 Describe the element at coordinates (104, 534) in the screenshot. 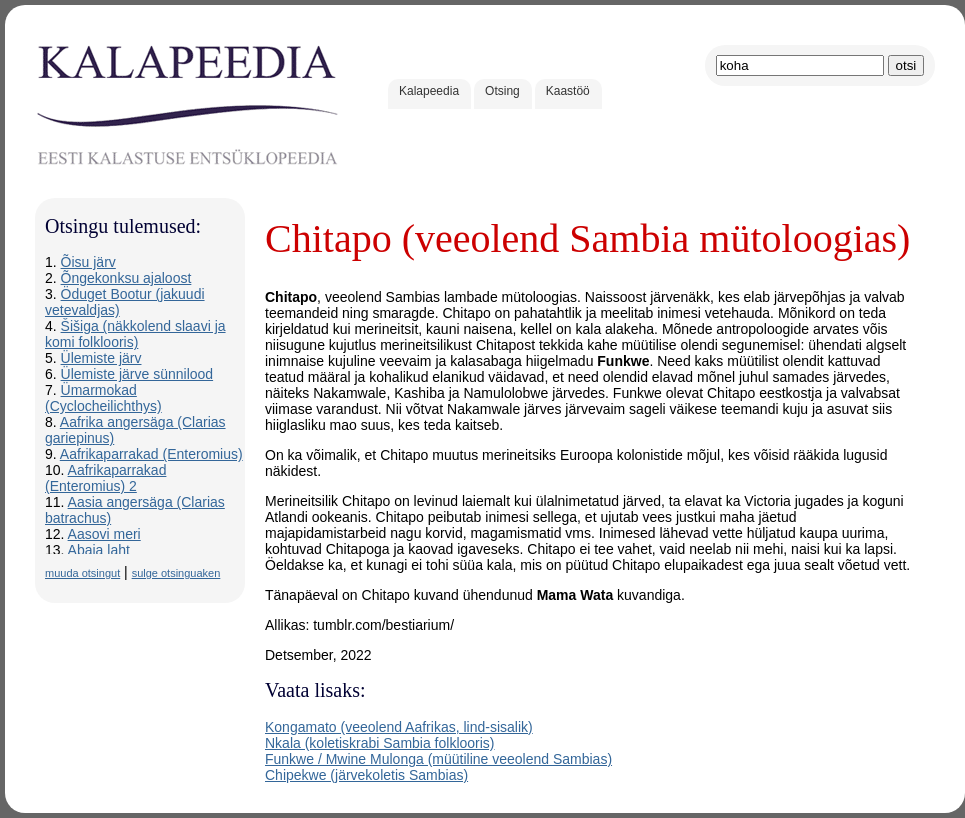

I see `Aasovi meri` at that location.